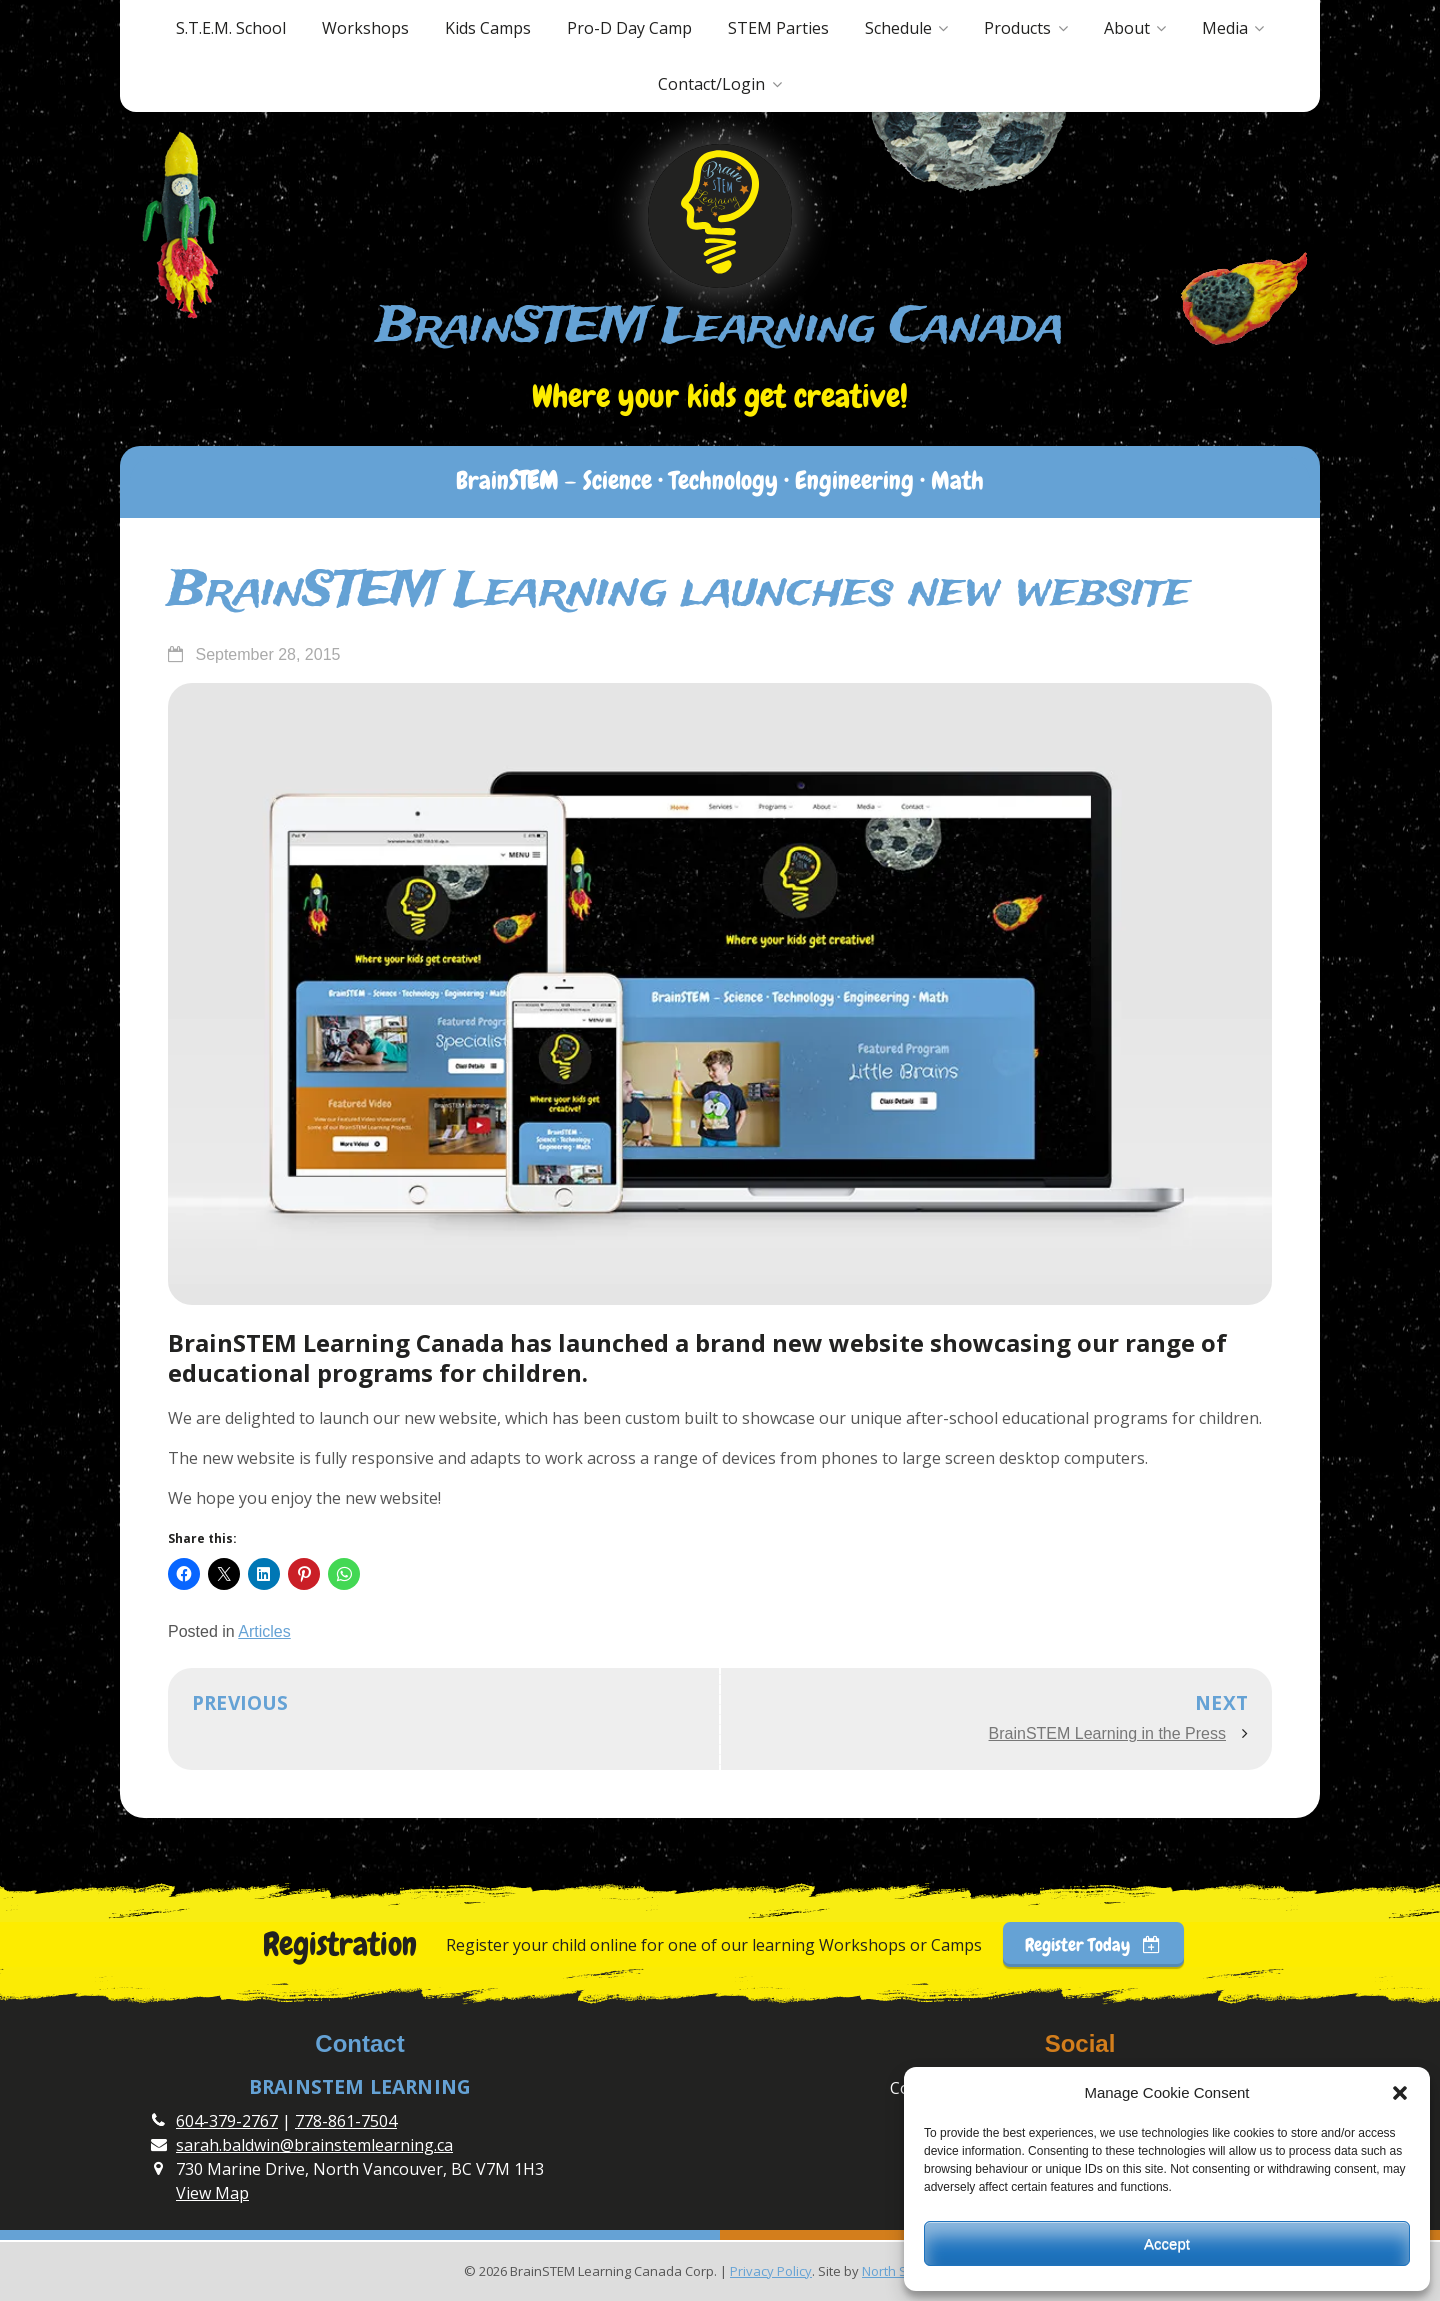 This screenshot has width=1440, height=2301. What do you see at coordinates (898, 28) in the screenshot?
I see `Schedule` at bounding box center [898, 28].